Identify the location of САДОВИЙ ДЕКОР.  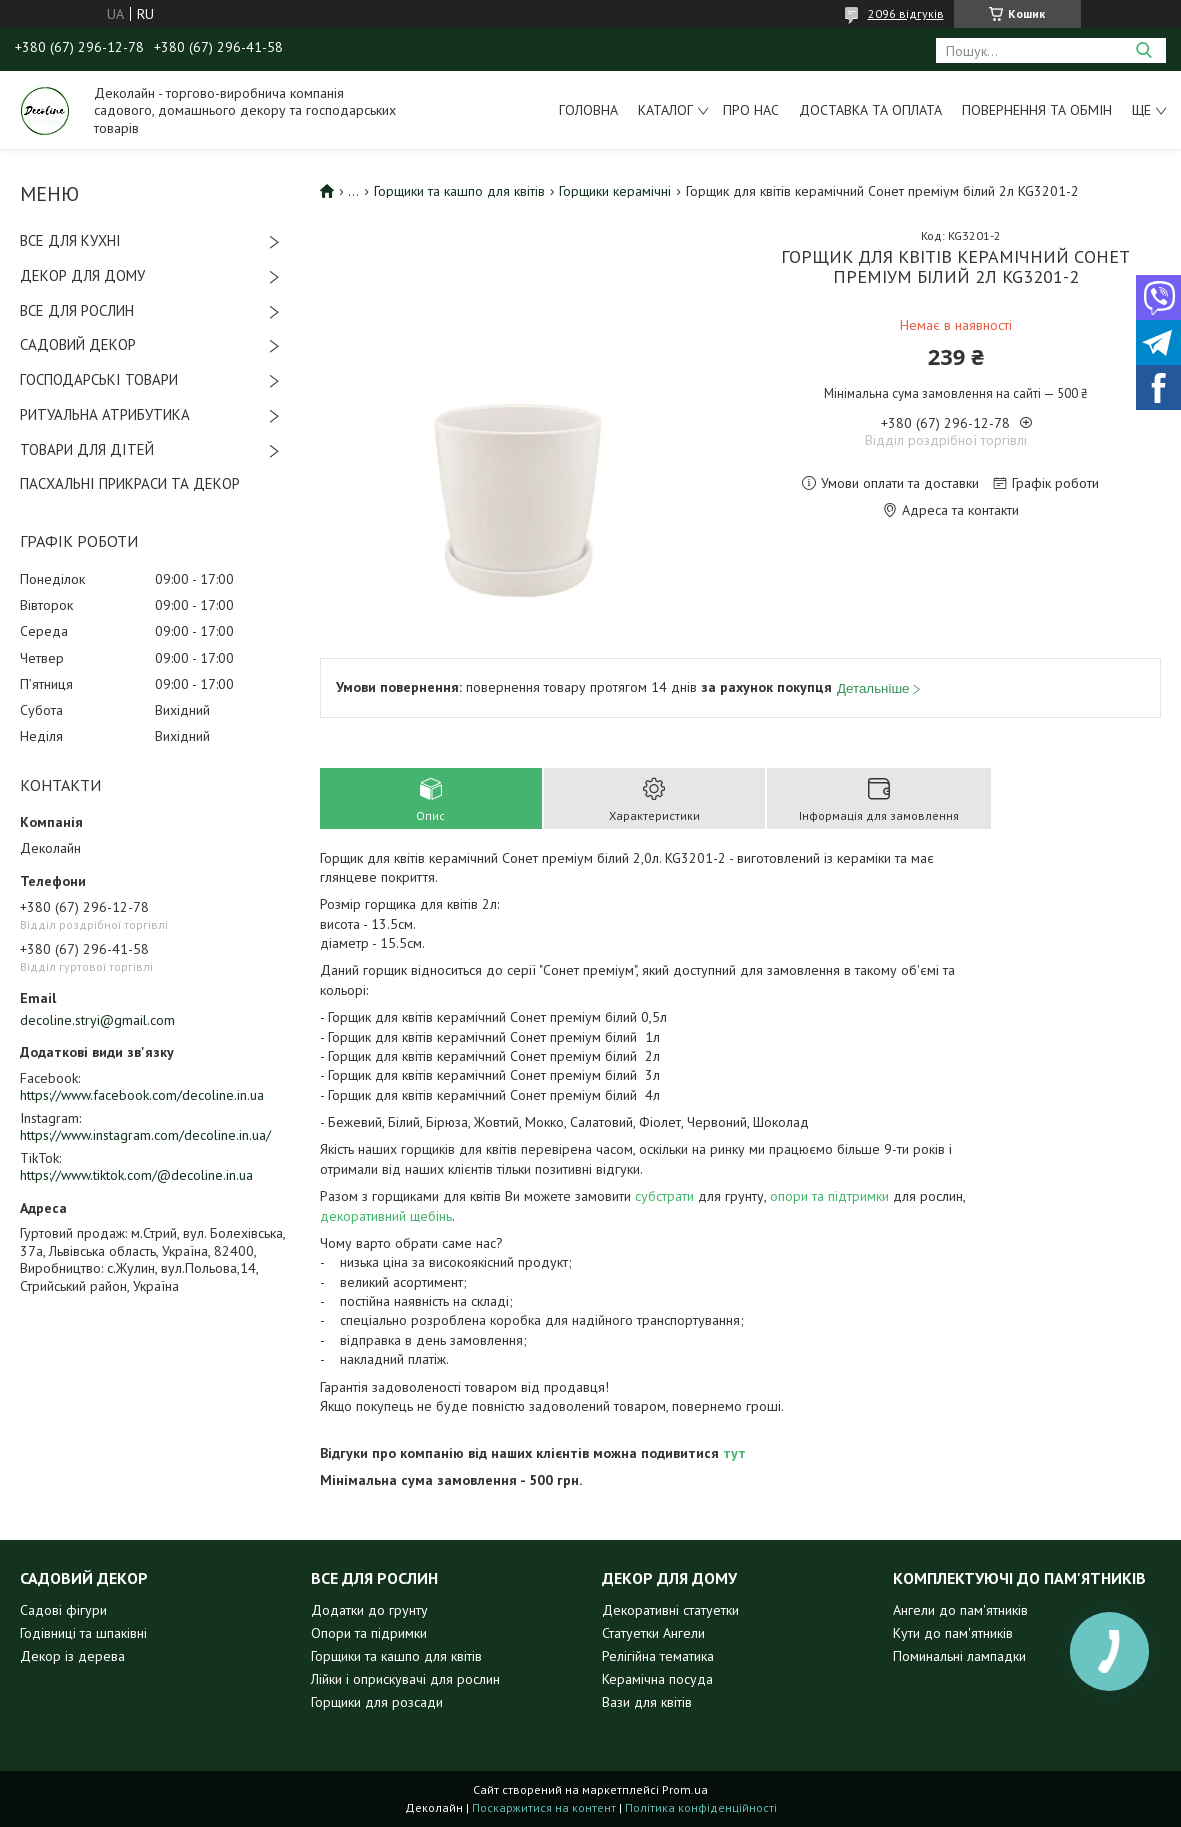
(78, 344).